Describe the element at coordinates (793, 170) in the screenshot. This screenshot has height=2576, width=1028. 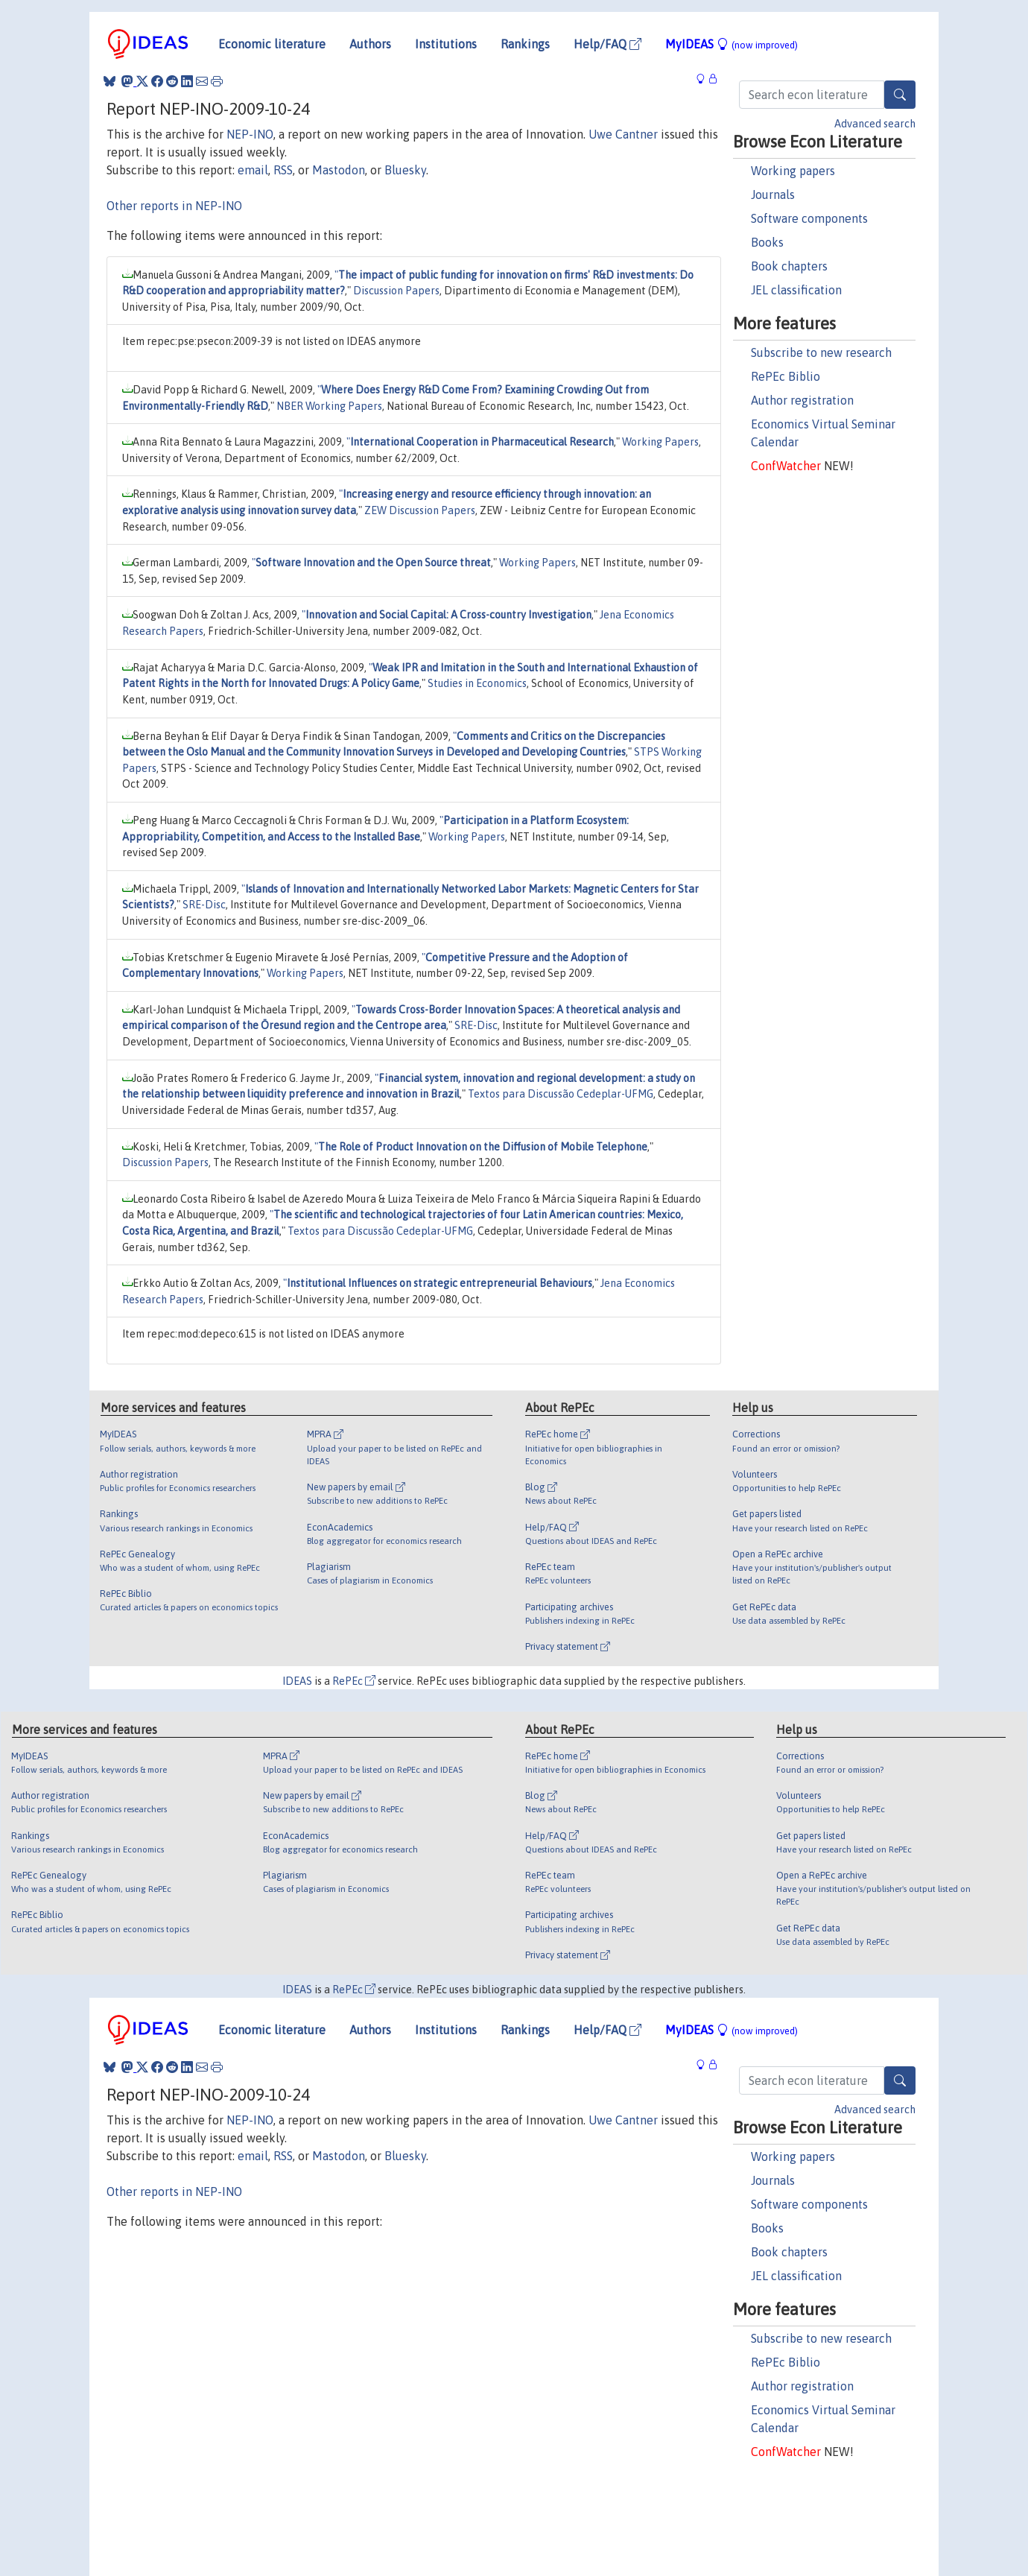
I see `Working papers` at that location.